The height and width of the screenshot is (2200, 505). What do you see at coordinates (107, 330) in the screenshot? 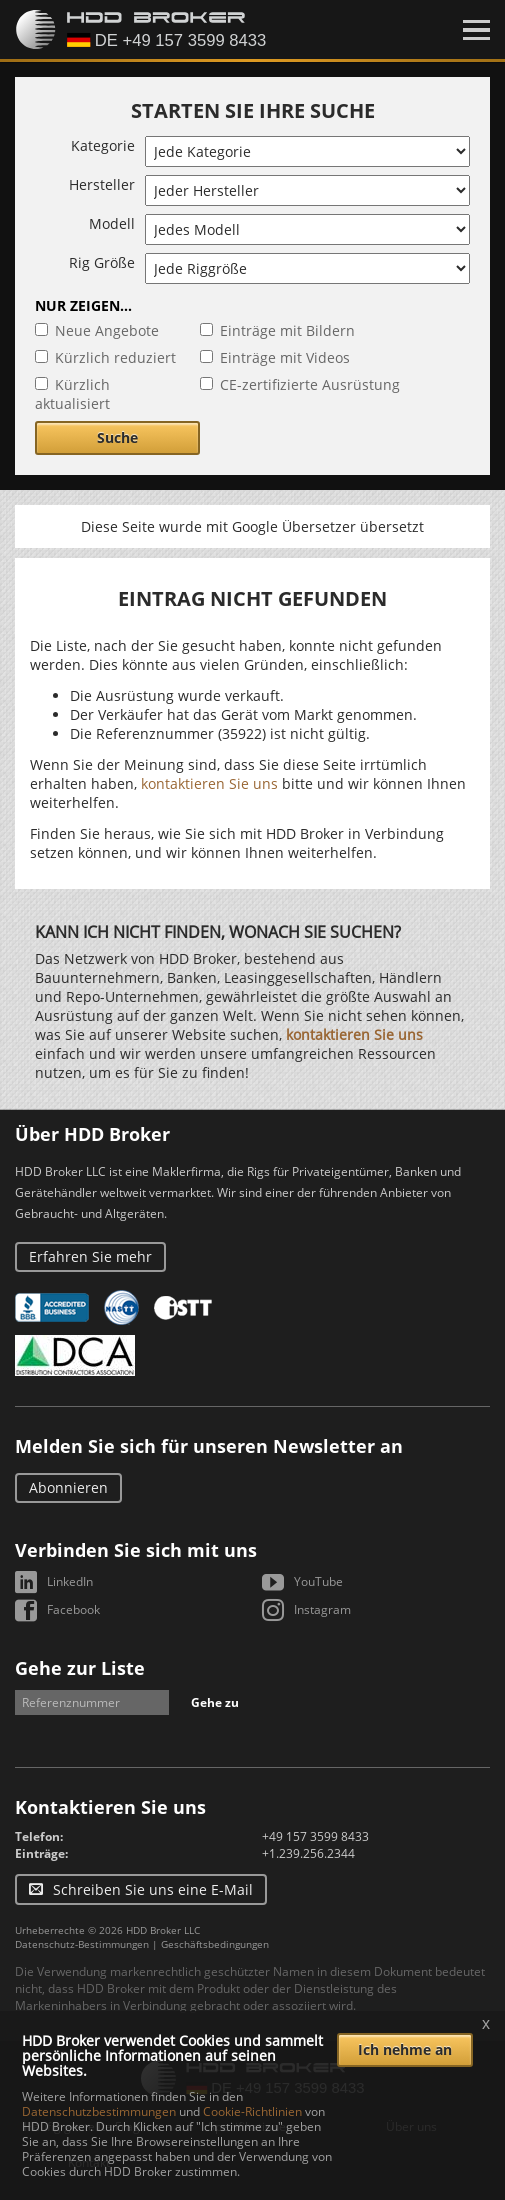
I see `Neue Angebote` at bounding box center [107, 330].